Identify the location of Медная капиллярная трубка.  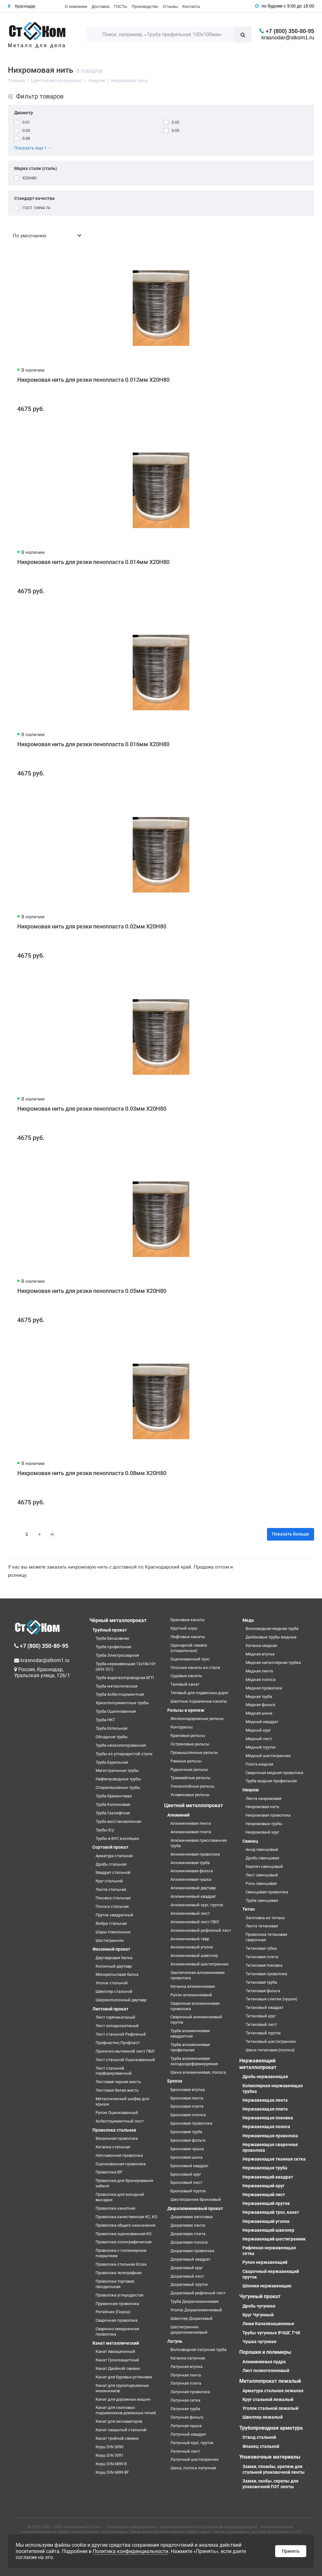
(273, 1662).